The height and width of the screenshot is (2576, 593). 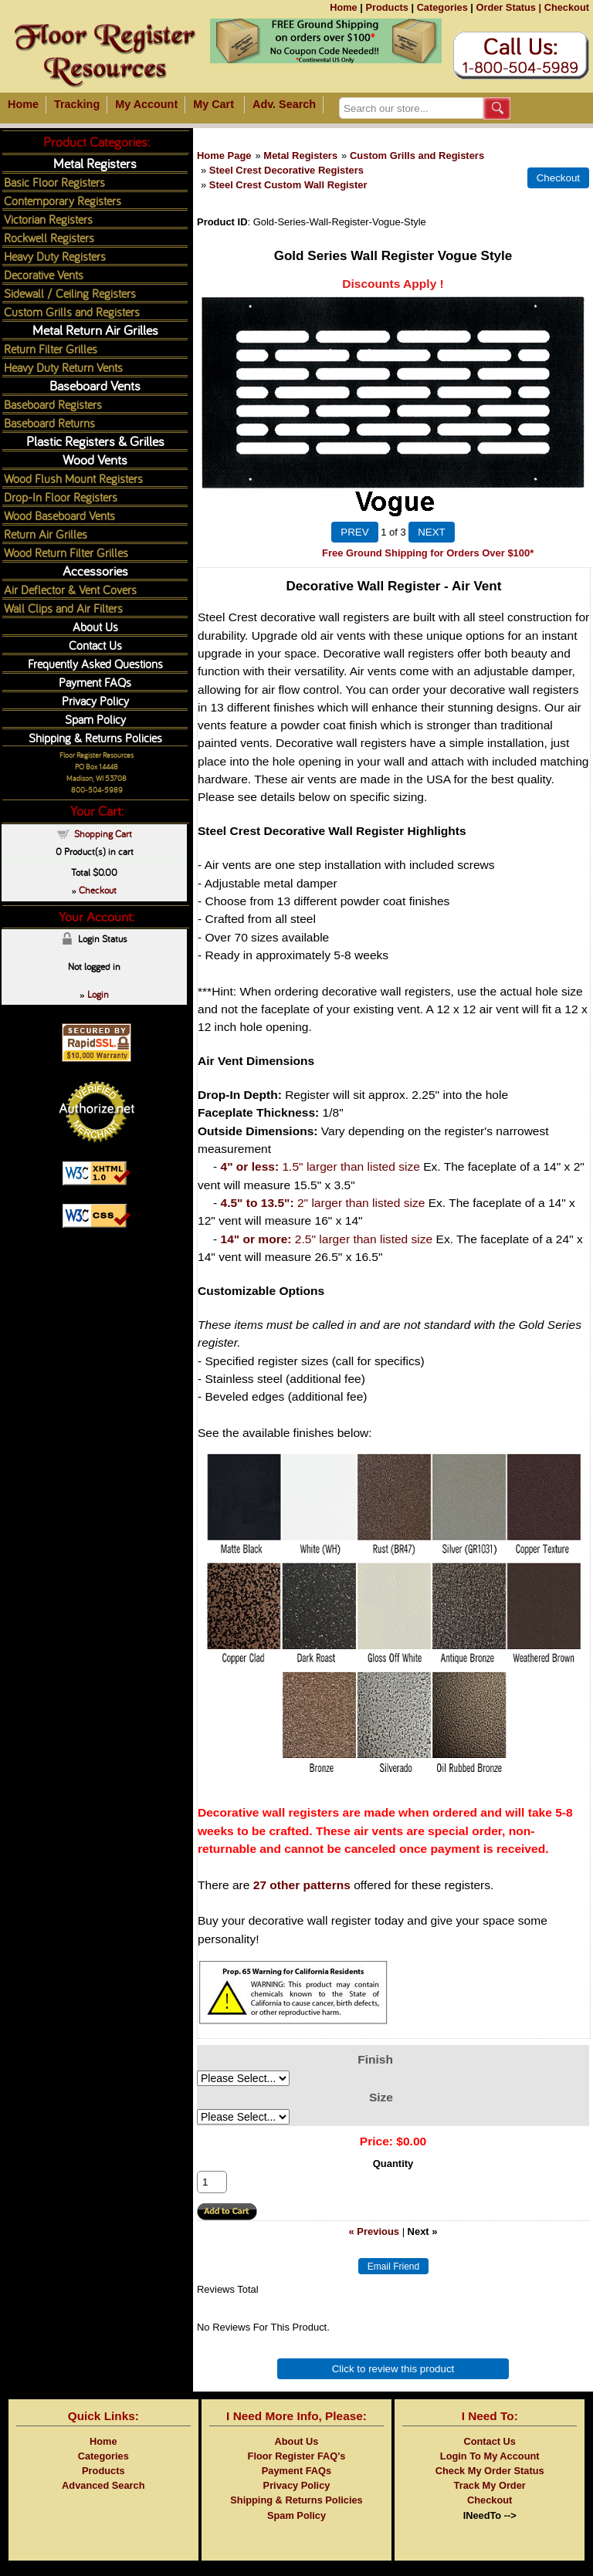 I want to click on Products, so click(x=386, y=7).